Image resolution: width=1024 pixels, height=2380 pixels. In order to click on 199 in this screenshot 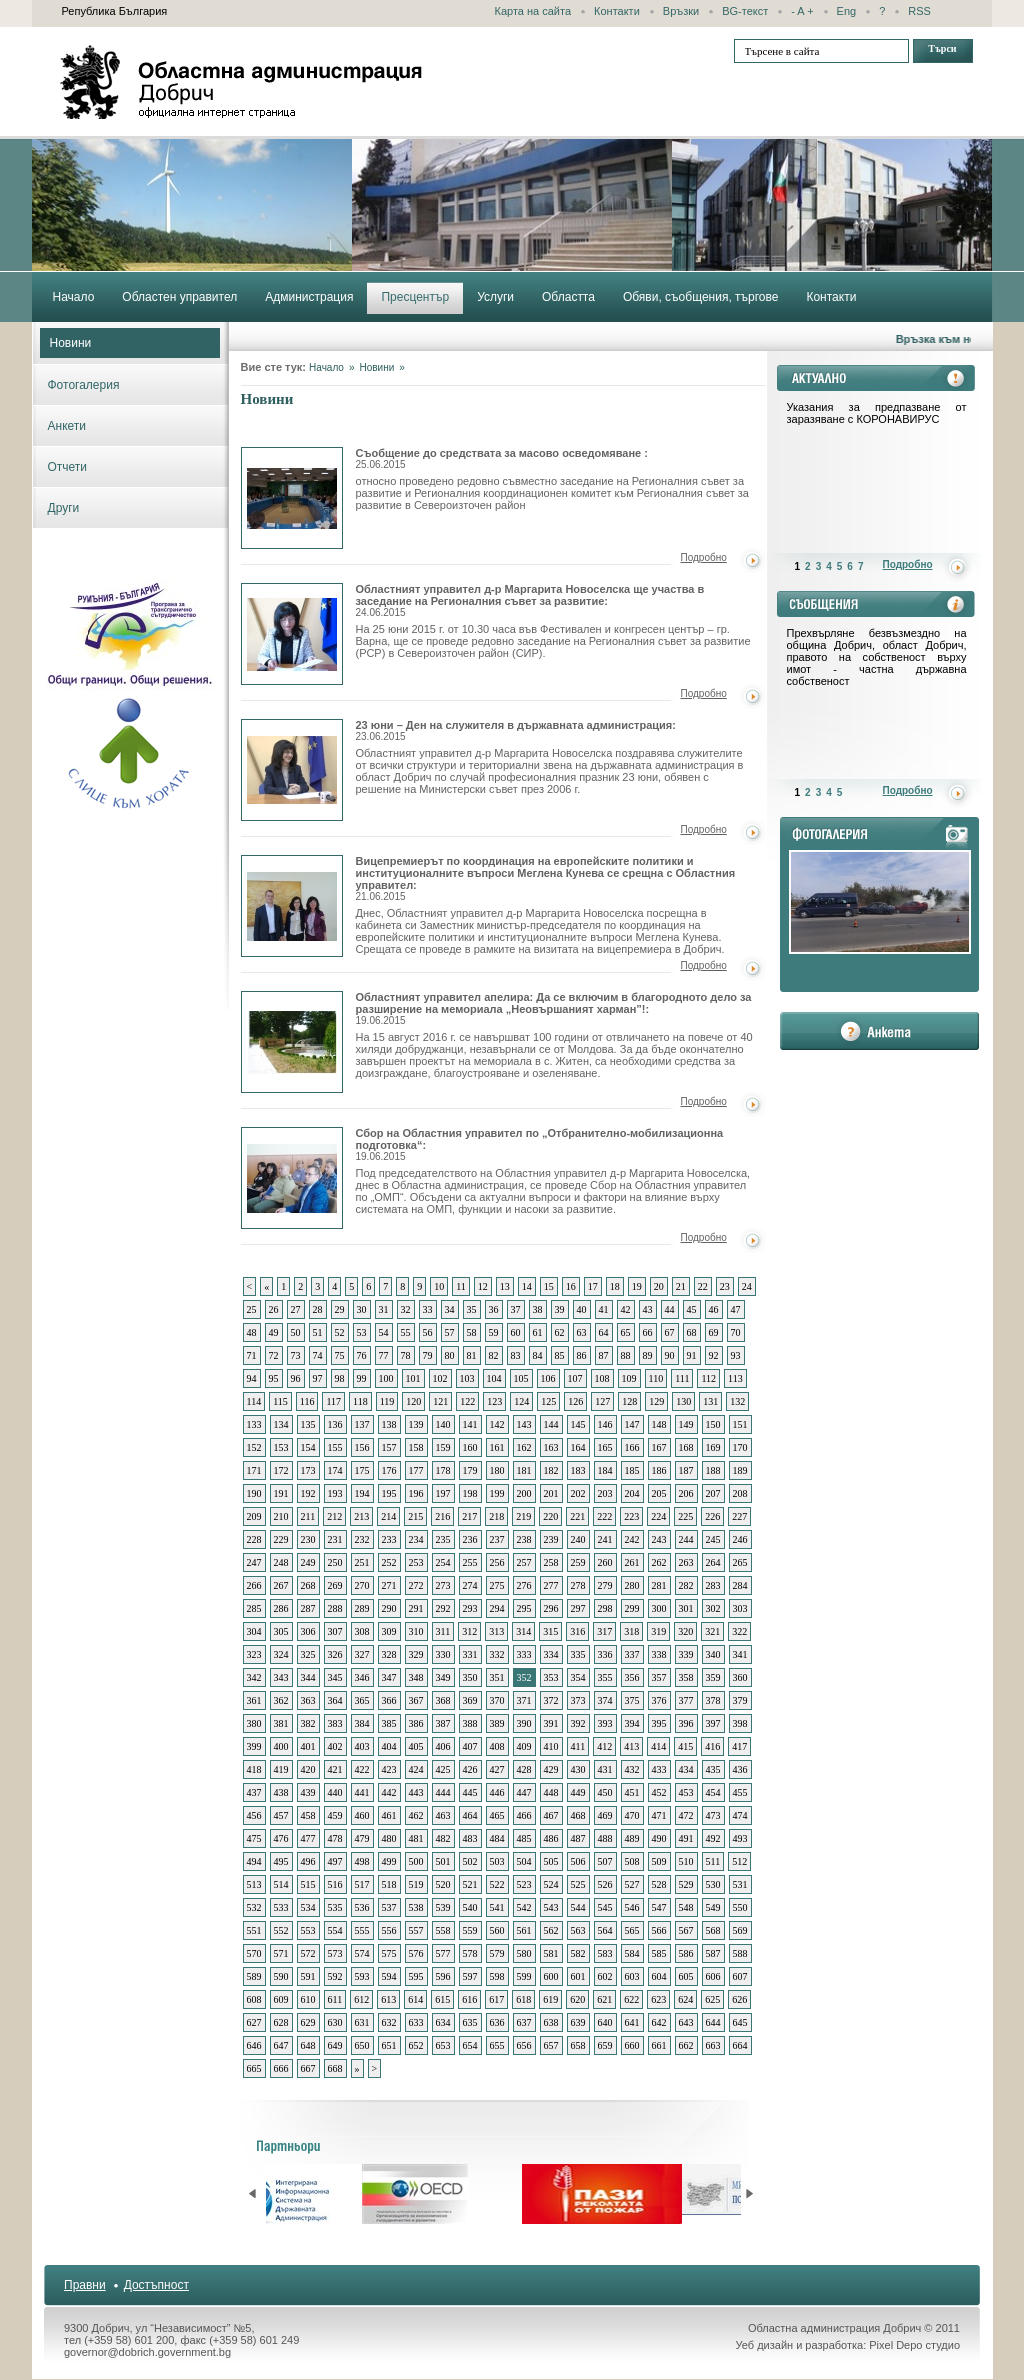, I will do `click(497, 1493)`.